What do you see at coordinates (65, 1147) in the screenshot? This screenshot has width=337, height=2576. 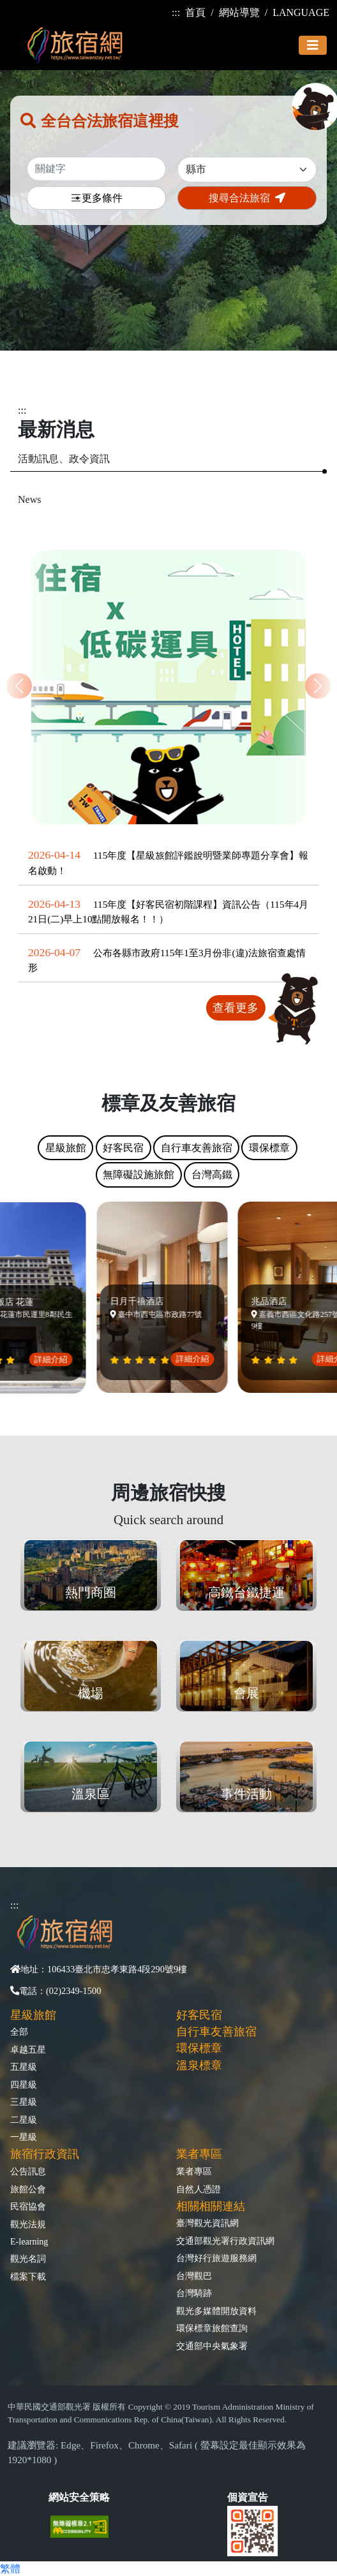 I see `星級旅館 [tab]` at bounding box center [65, 1147].